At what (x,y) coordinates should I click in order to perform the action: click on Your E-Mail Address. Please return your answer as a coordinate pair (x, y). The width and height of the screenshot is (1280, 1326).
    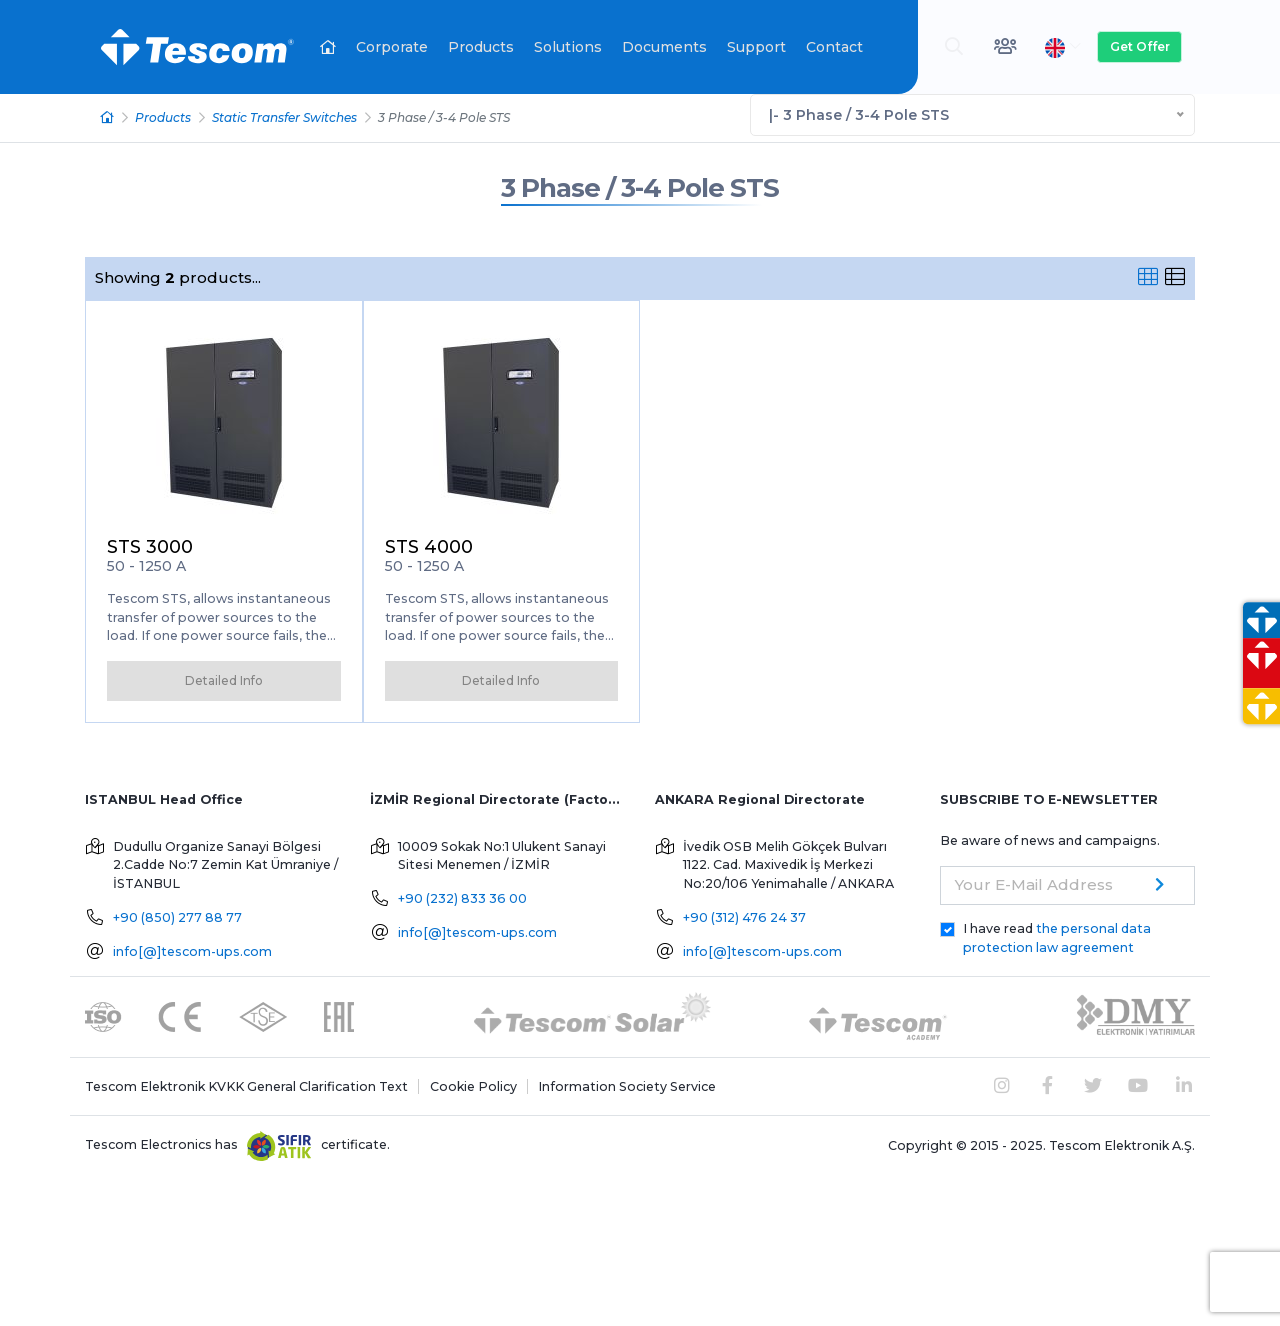
    Looking at the image, I should click on (1034, 882).